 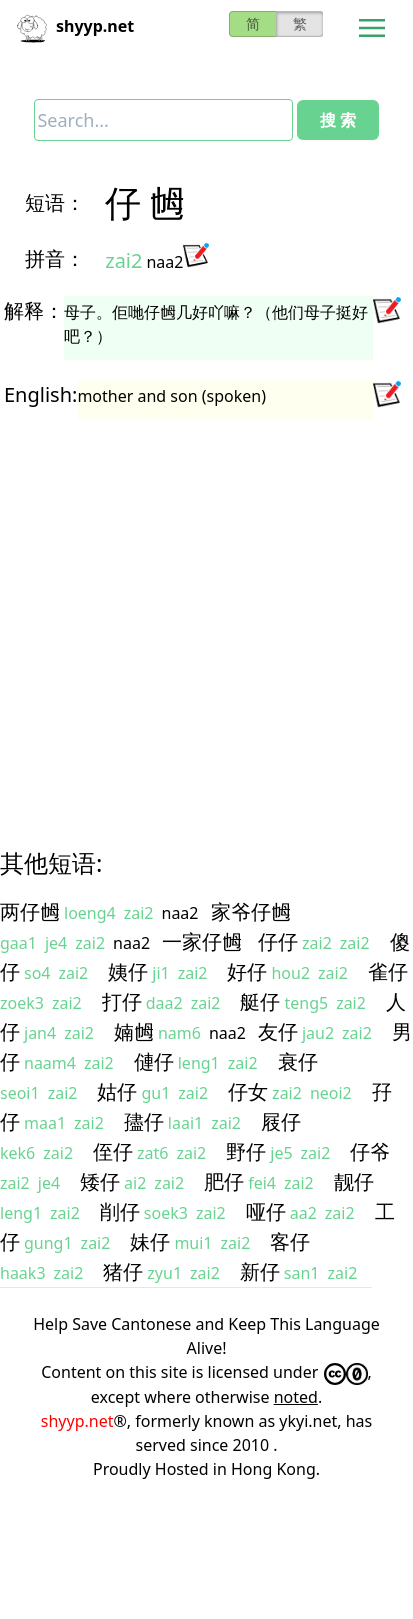 What do you see at coordinates (55, 258) in the screenshot?
I see `拼音：` at bounding box center [55, 258].